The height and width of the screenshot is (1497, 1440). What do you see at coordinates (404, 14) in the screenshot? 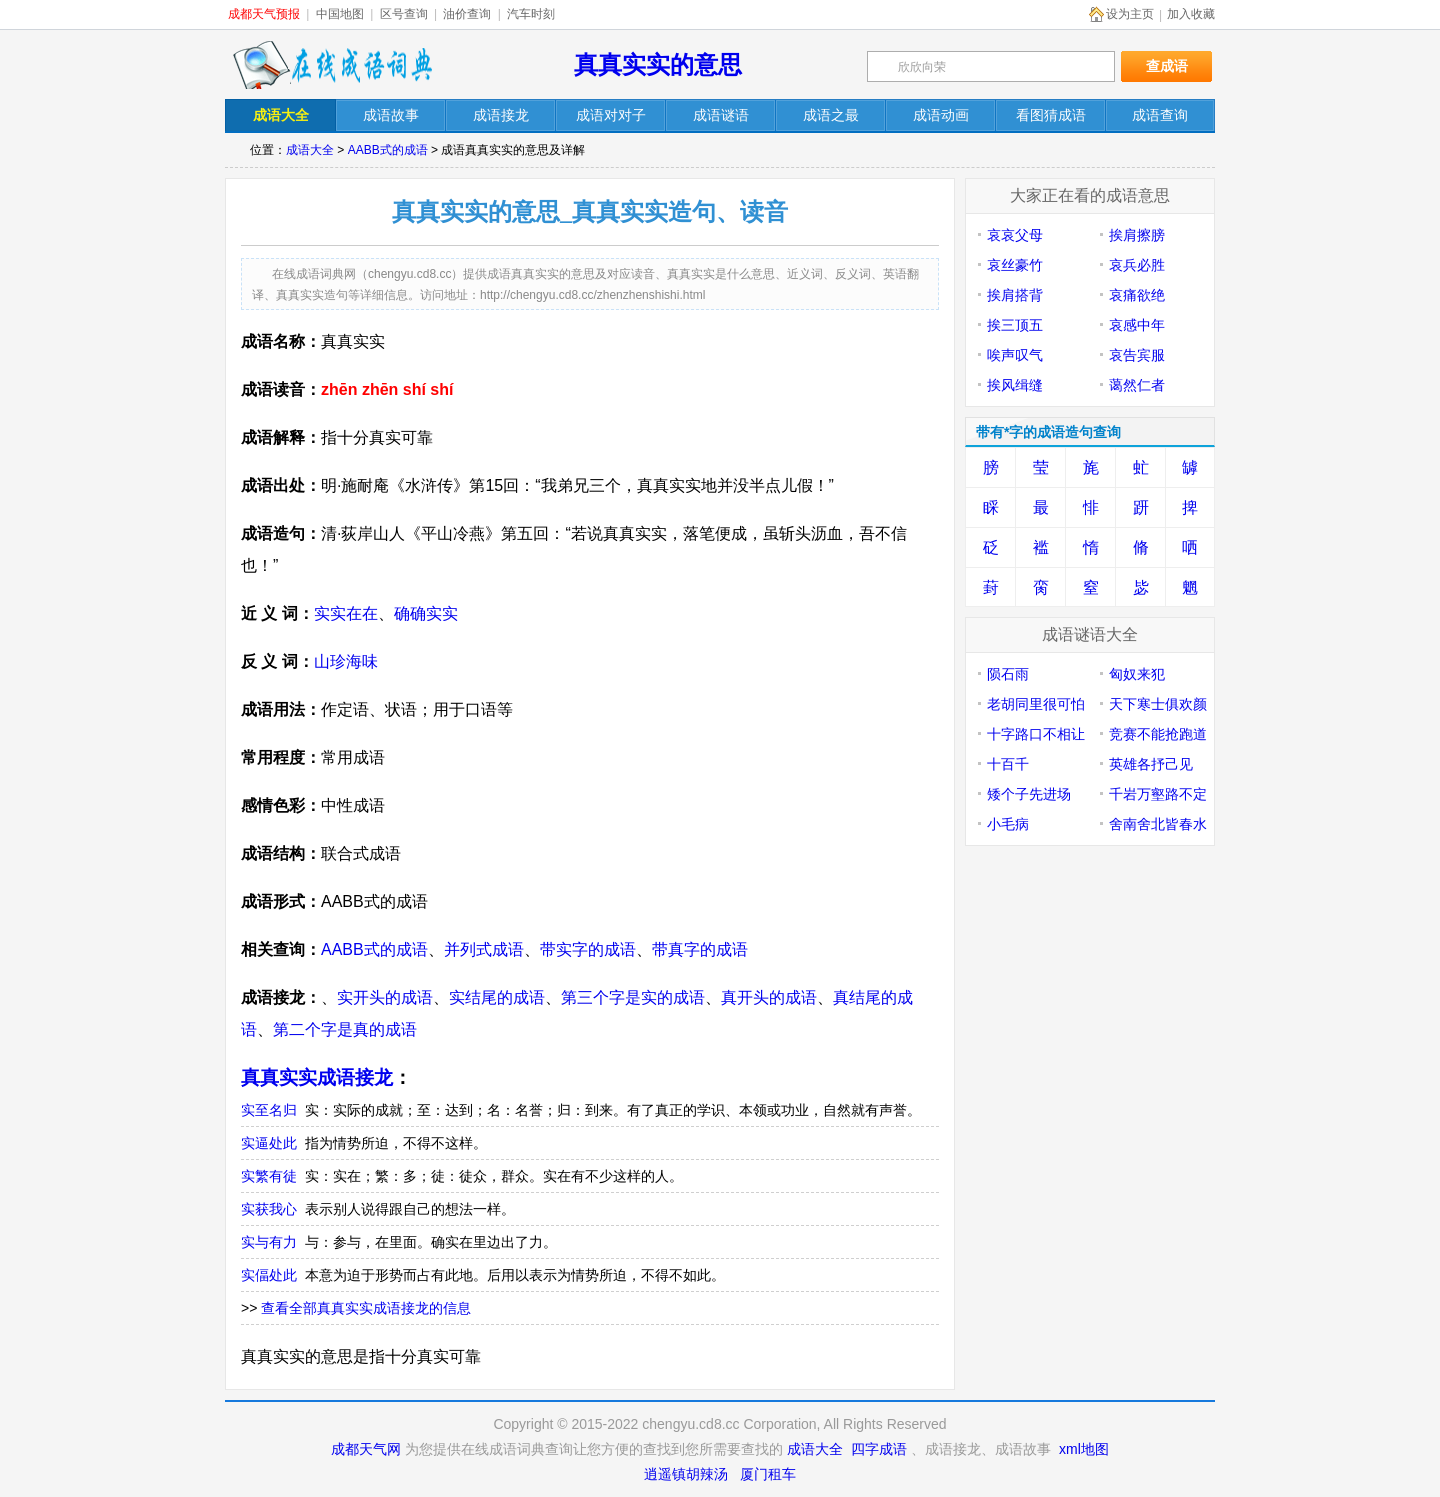
I see `区号查询` at bounding box center [404, 14].